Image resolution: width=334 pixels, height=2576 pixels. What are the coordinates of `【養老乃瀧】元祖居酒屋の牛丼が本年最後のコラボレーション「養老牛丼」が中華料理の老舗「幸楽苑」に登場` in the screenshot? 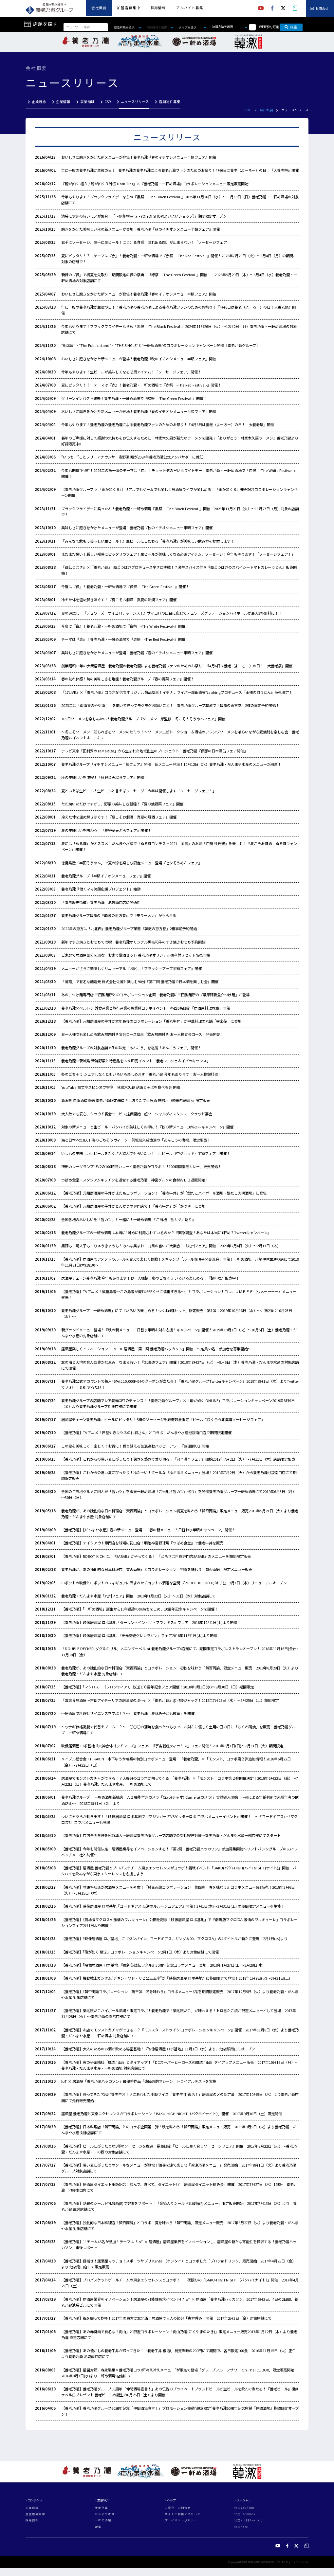 It's located at (151, 1021).